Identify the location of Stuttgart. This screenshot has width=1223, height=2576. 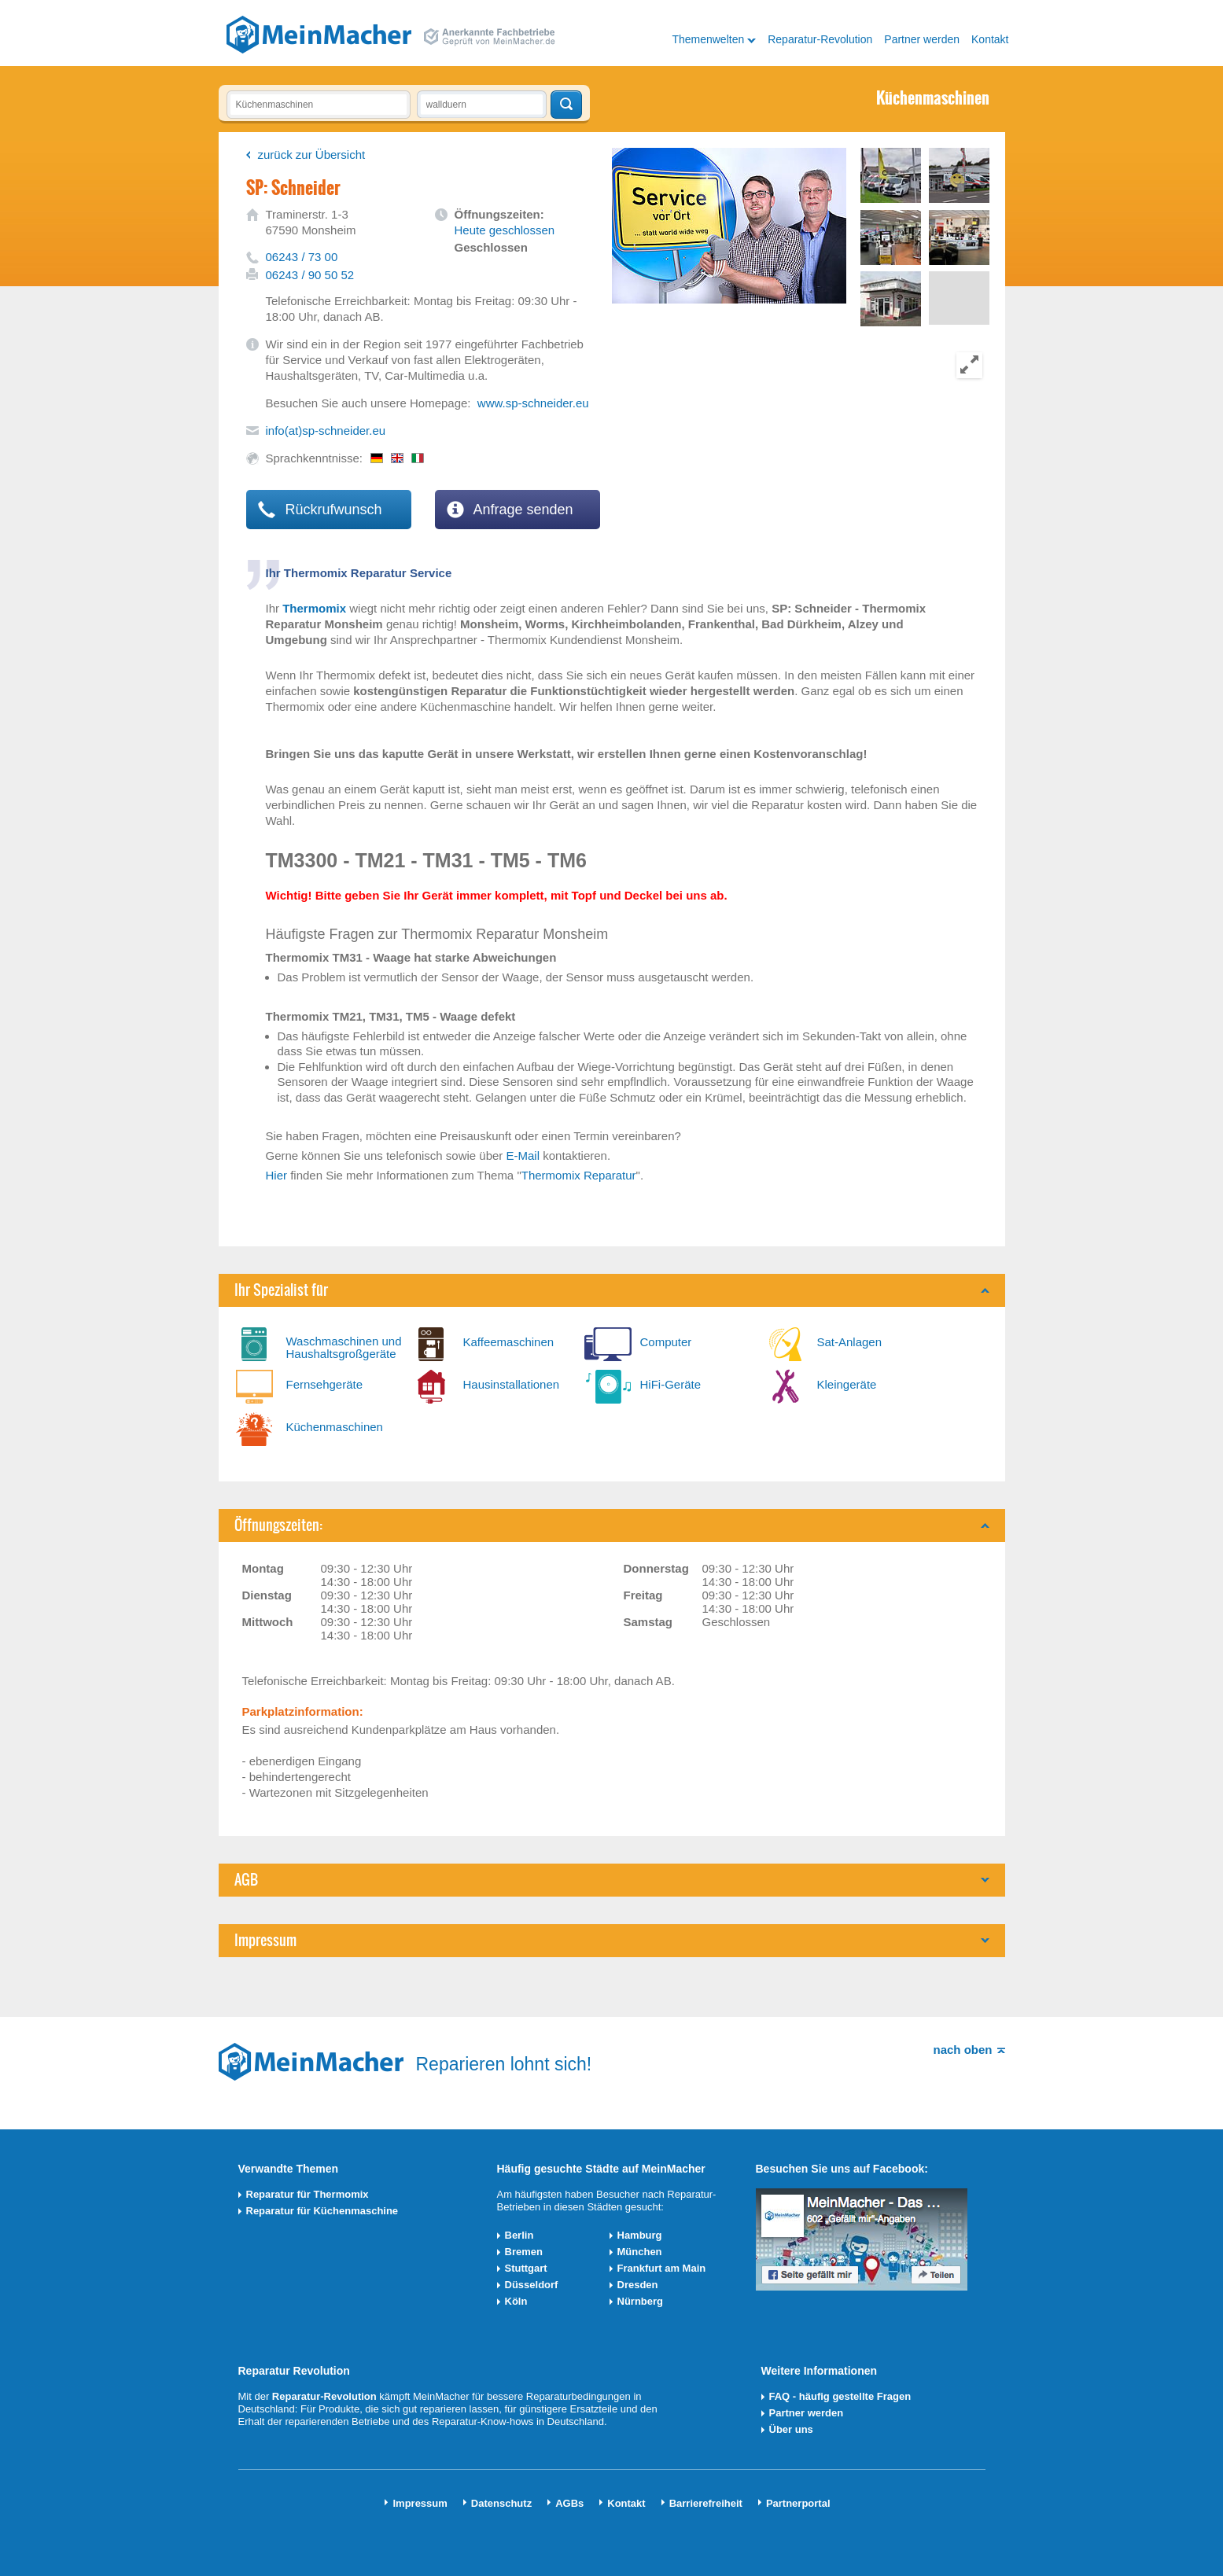
(526, 2268).